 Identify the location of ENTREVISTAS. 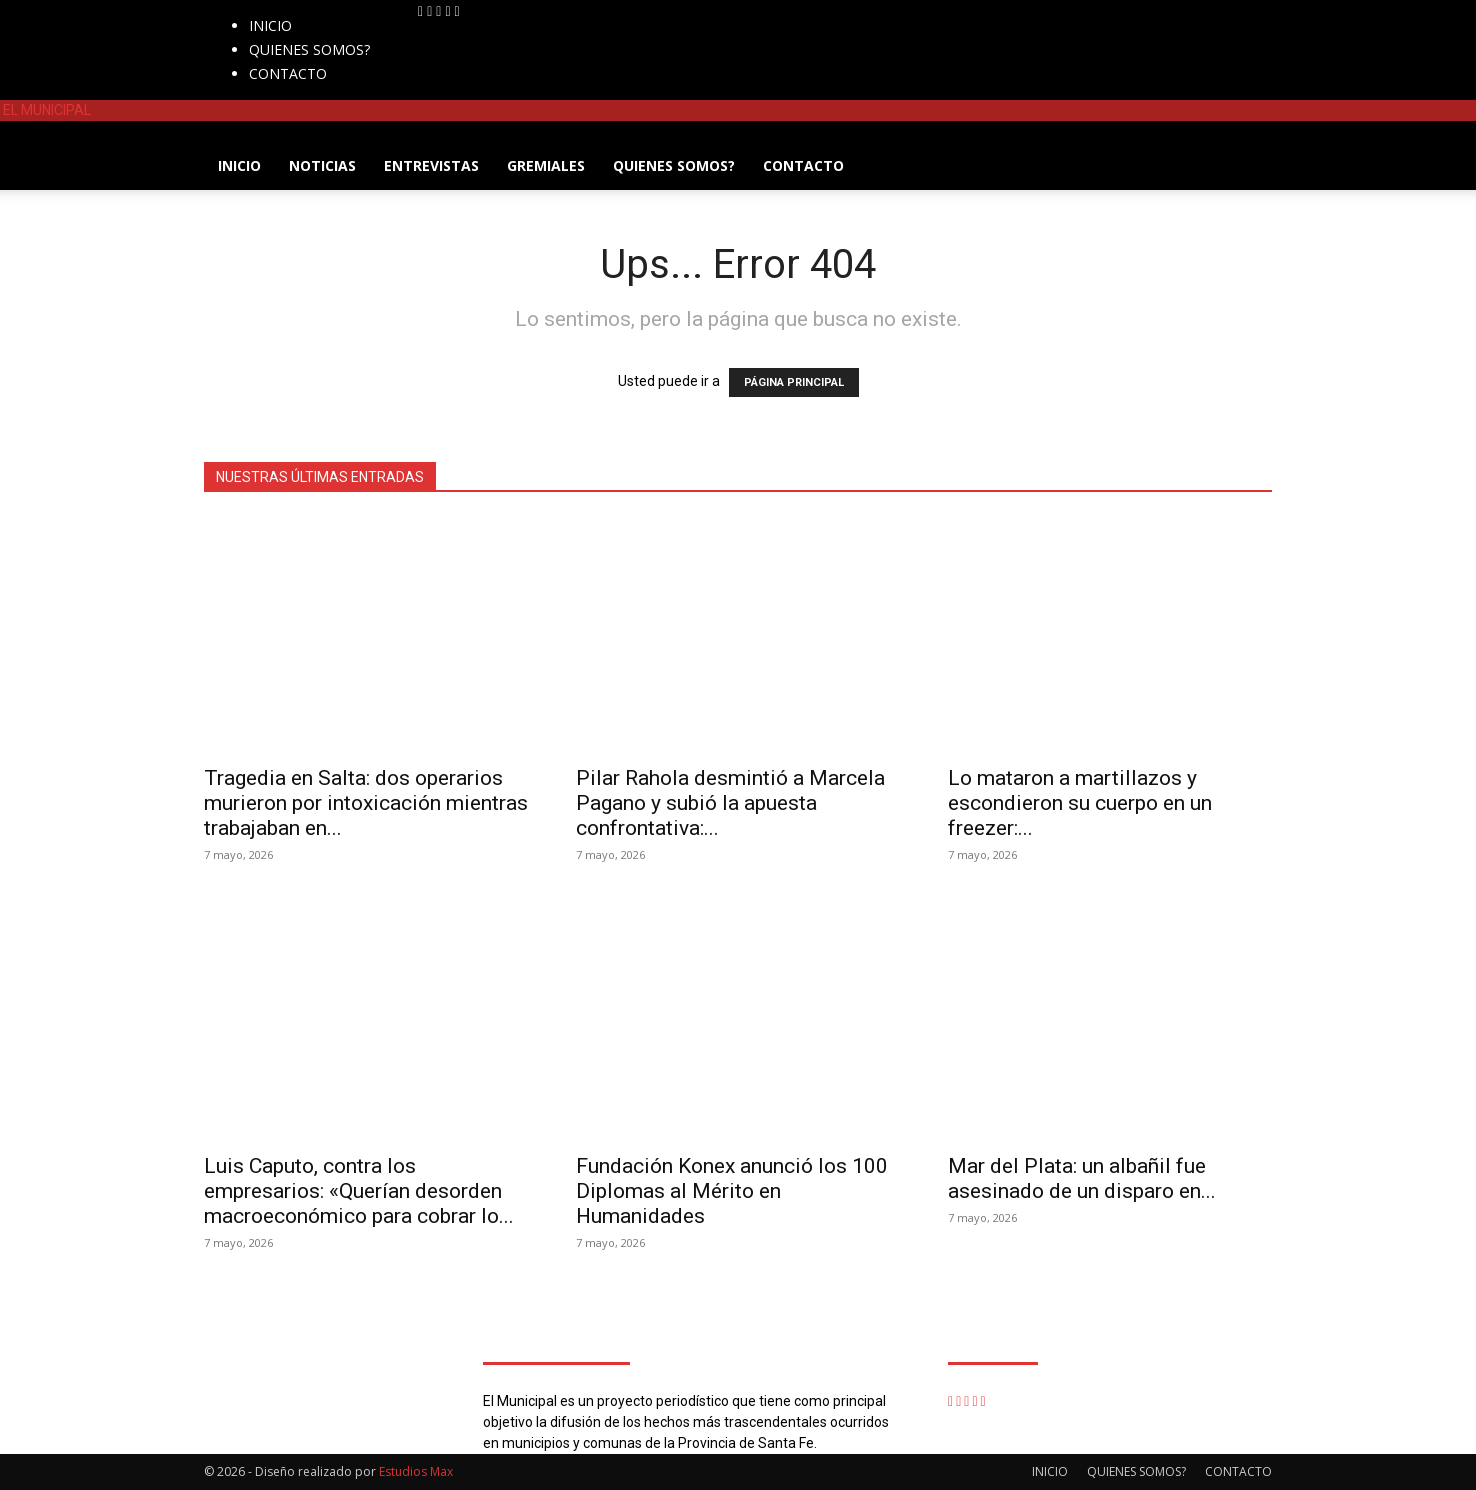
(431, 165).